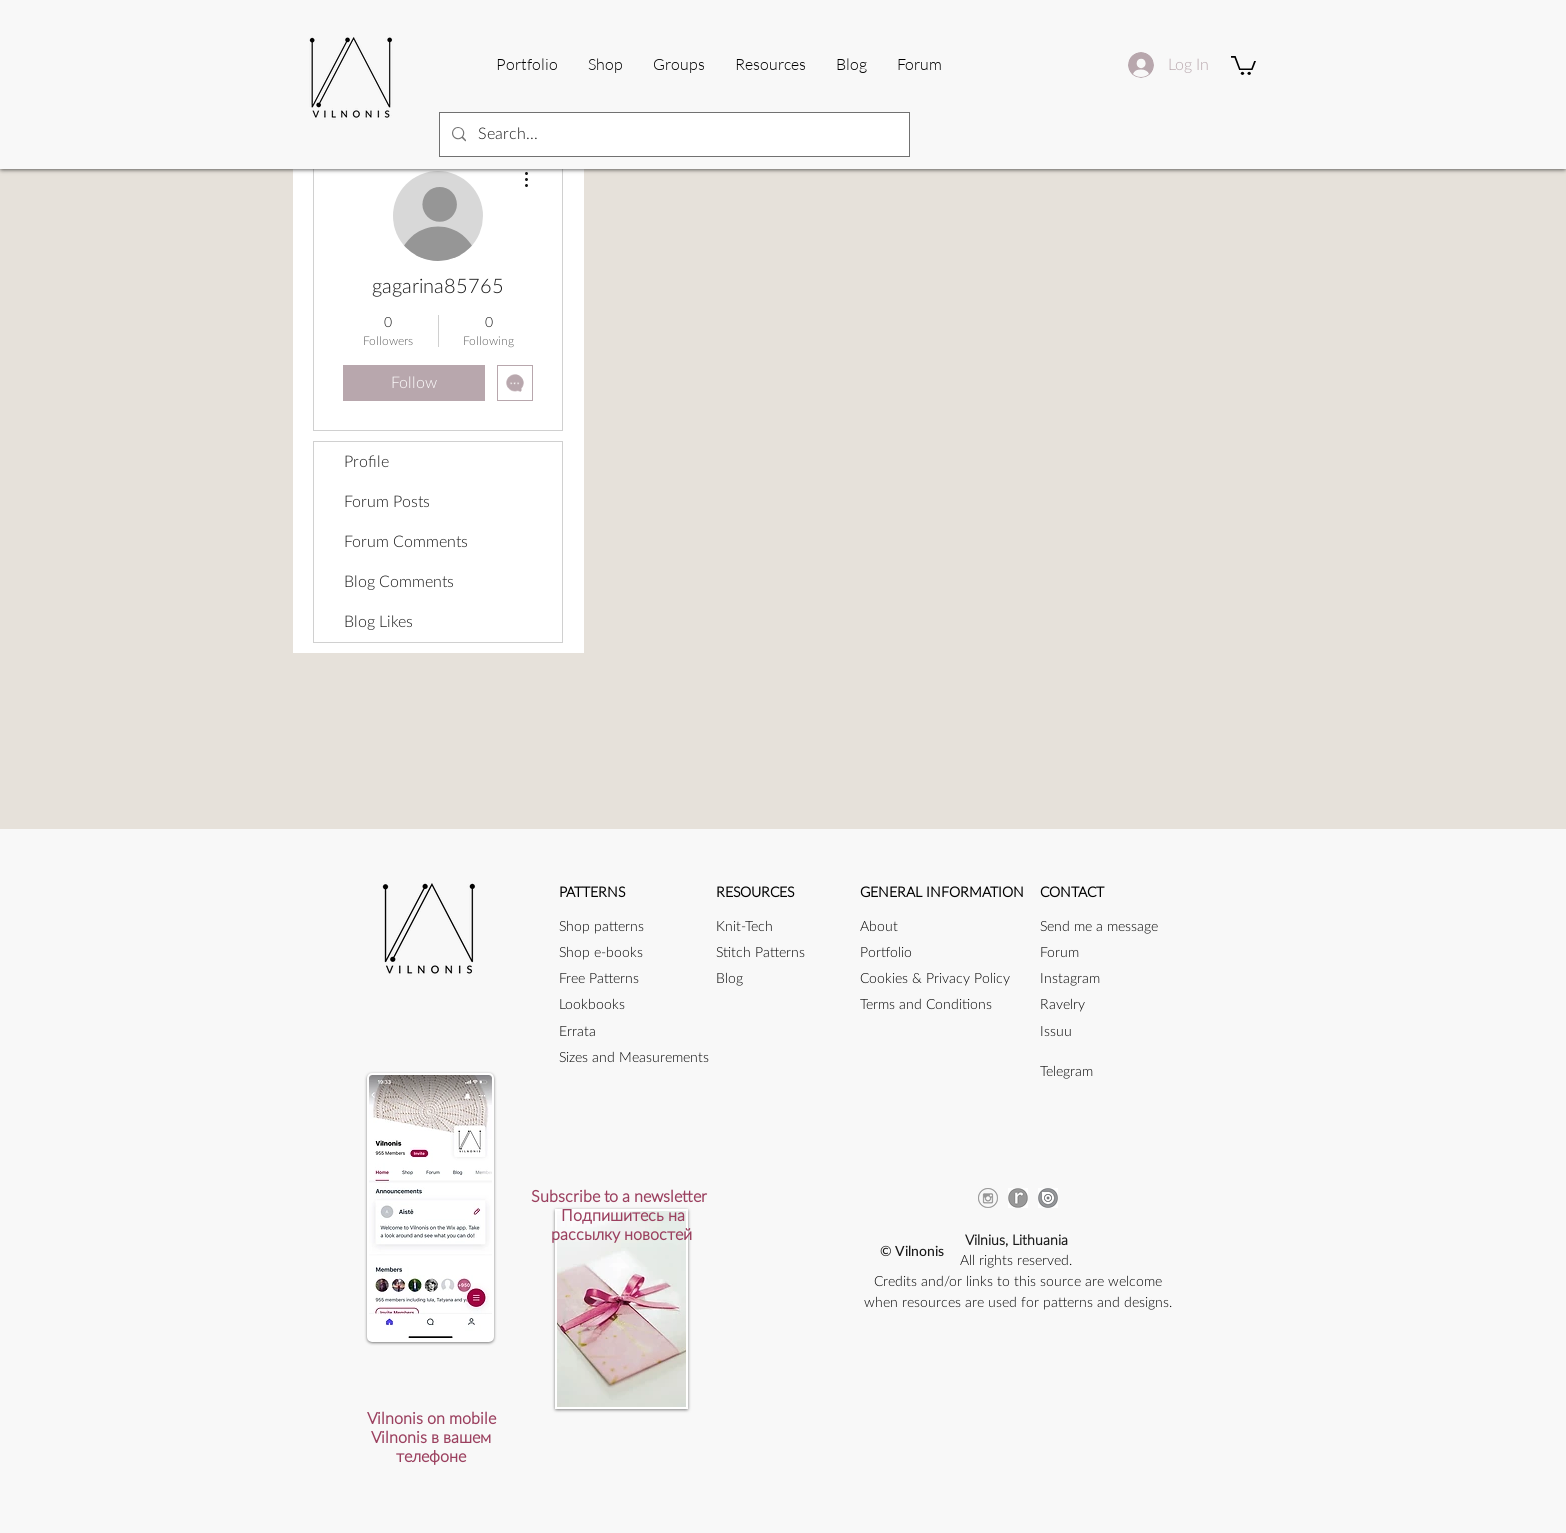  Describe the element at coordinates (387, 502) in the screenshot. I see `Forum Posts` at that location.